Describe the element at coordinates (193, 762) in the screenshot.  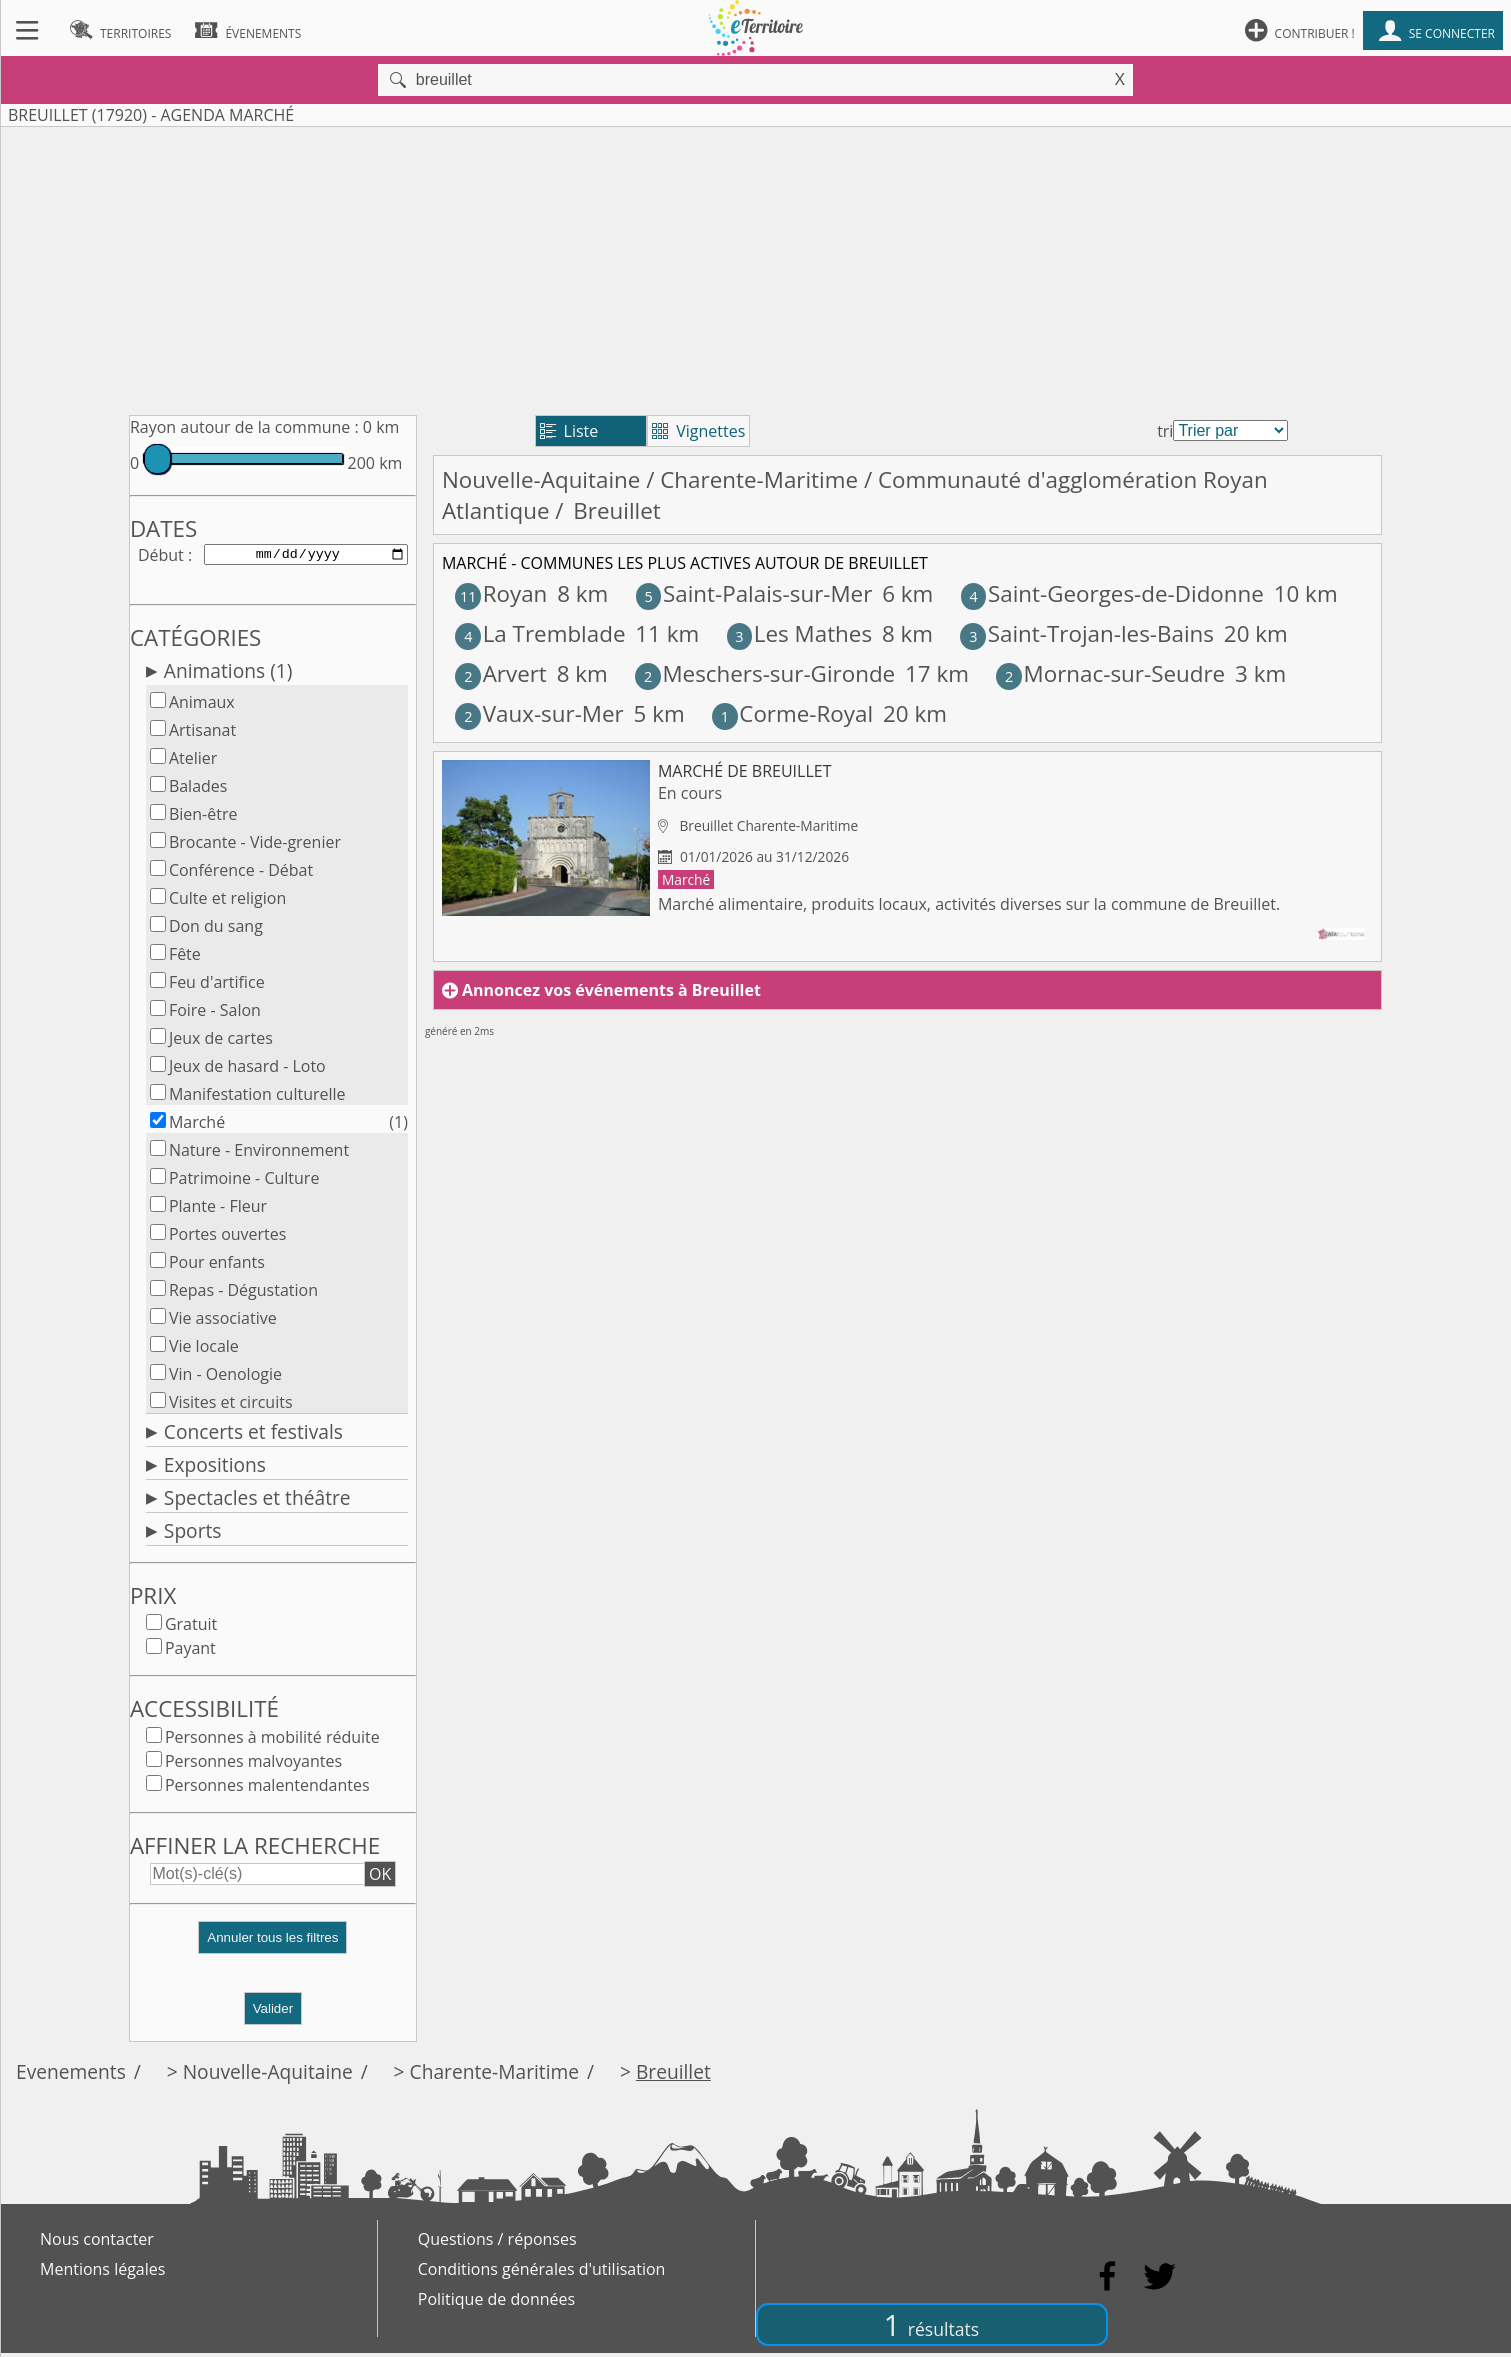
I see `Atelier` at that location.